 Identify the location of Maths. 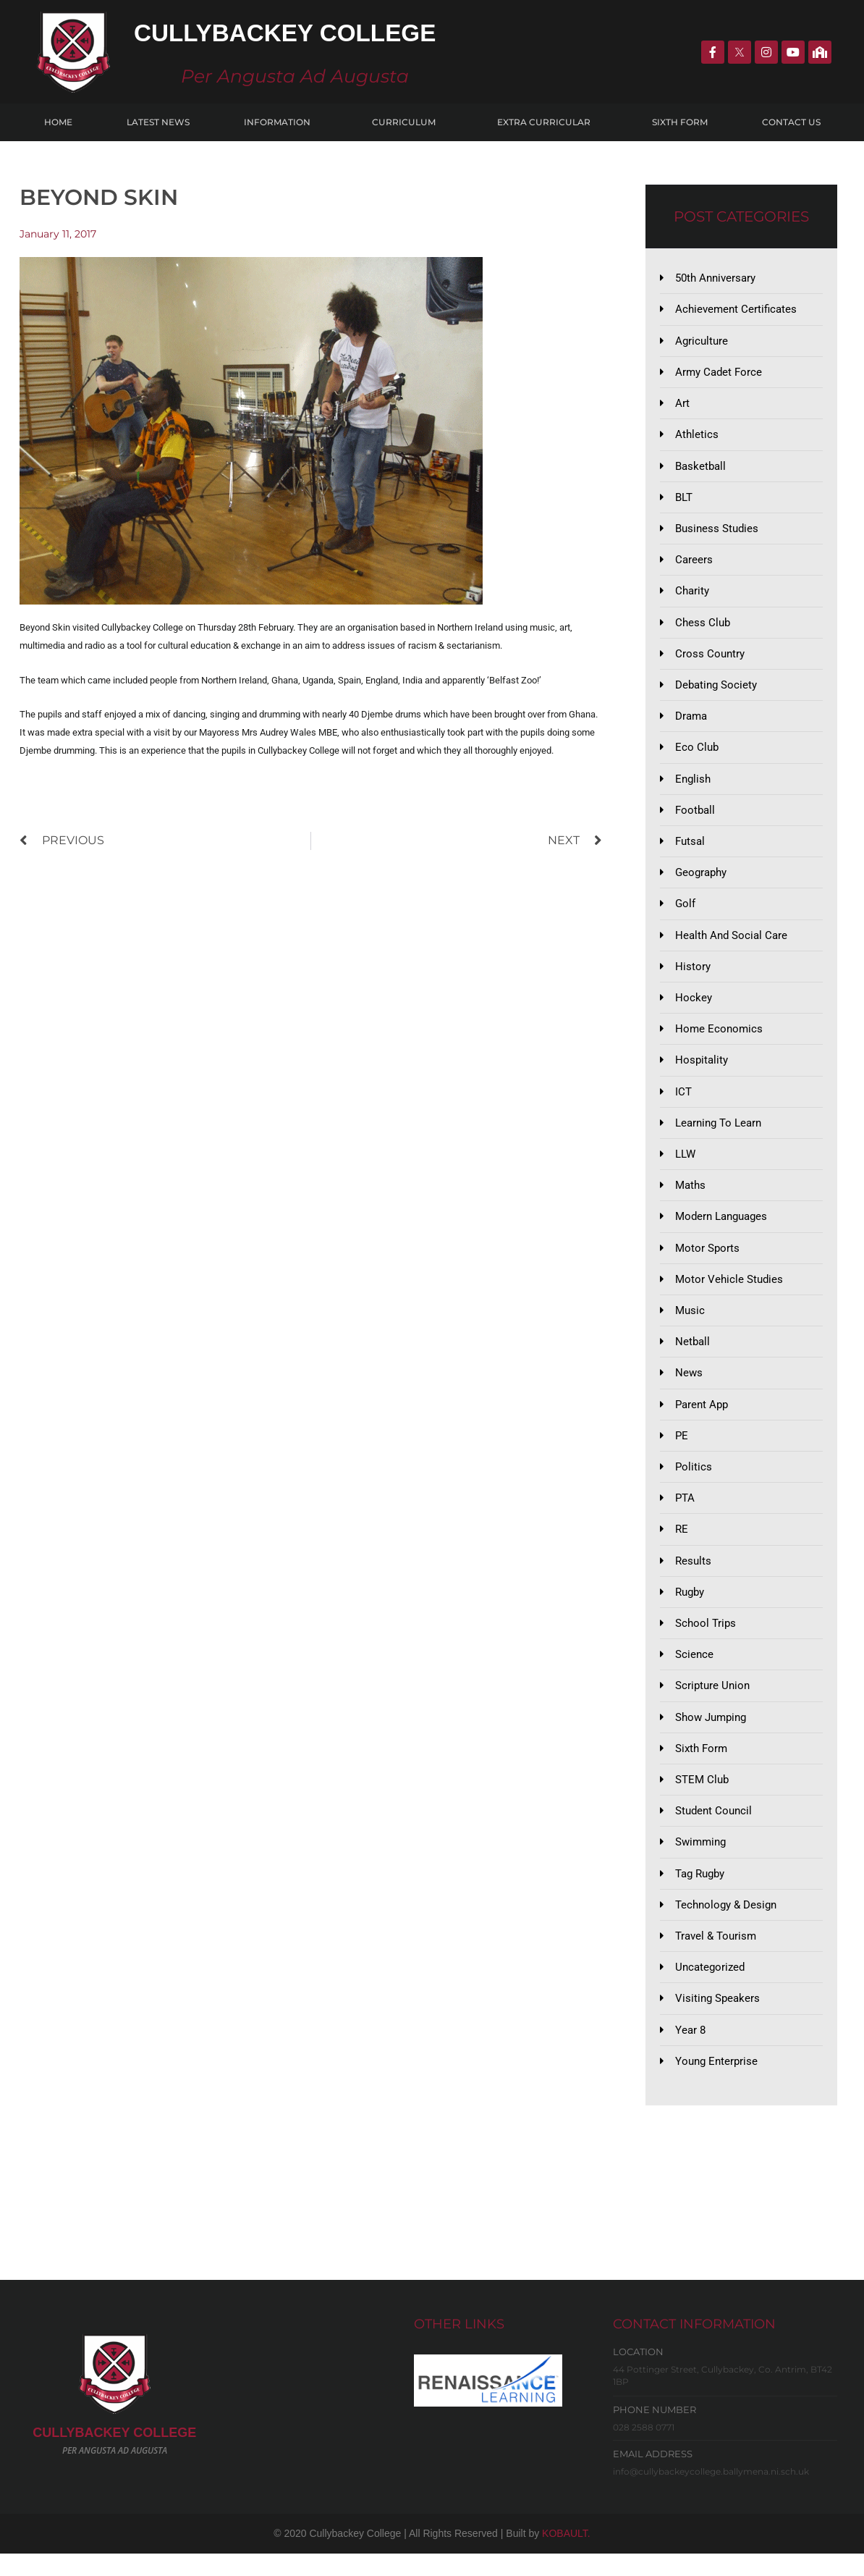
(690, 1196).